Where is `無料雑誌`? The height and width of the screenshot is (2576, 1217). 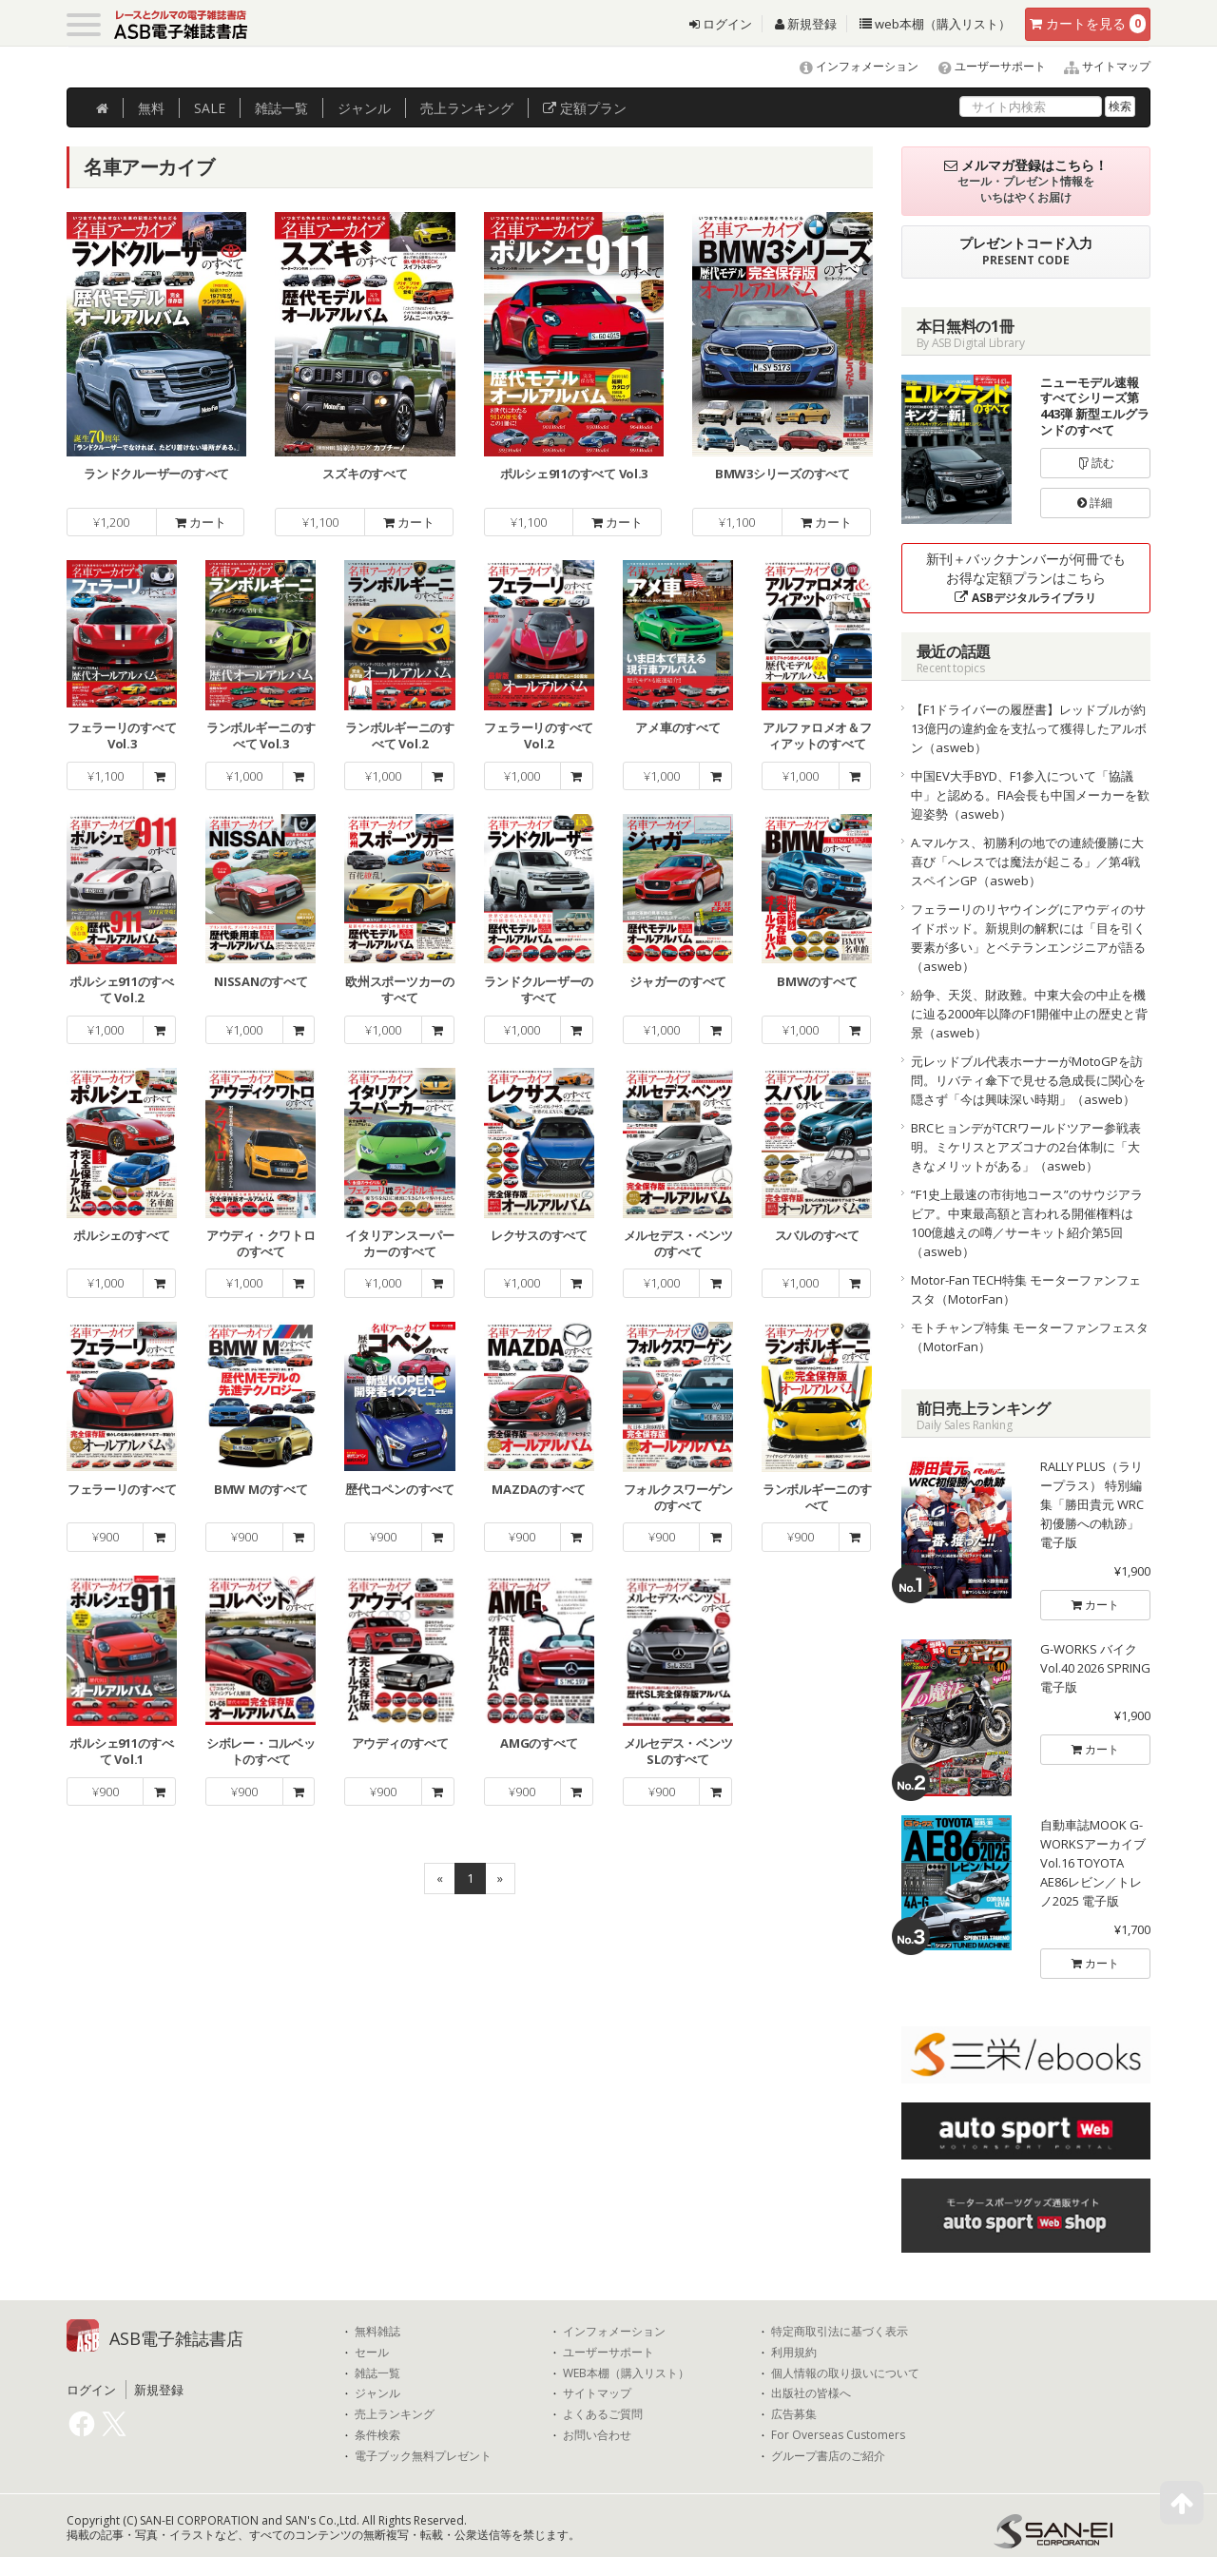
無料雑誌 is located at coordinates (377, 2331).